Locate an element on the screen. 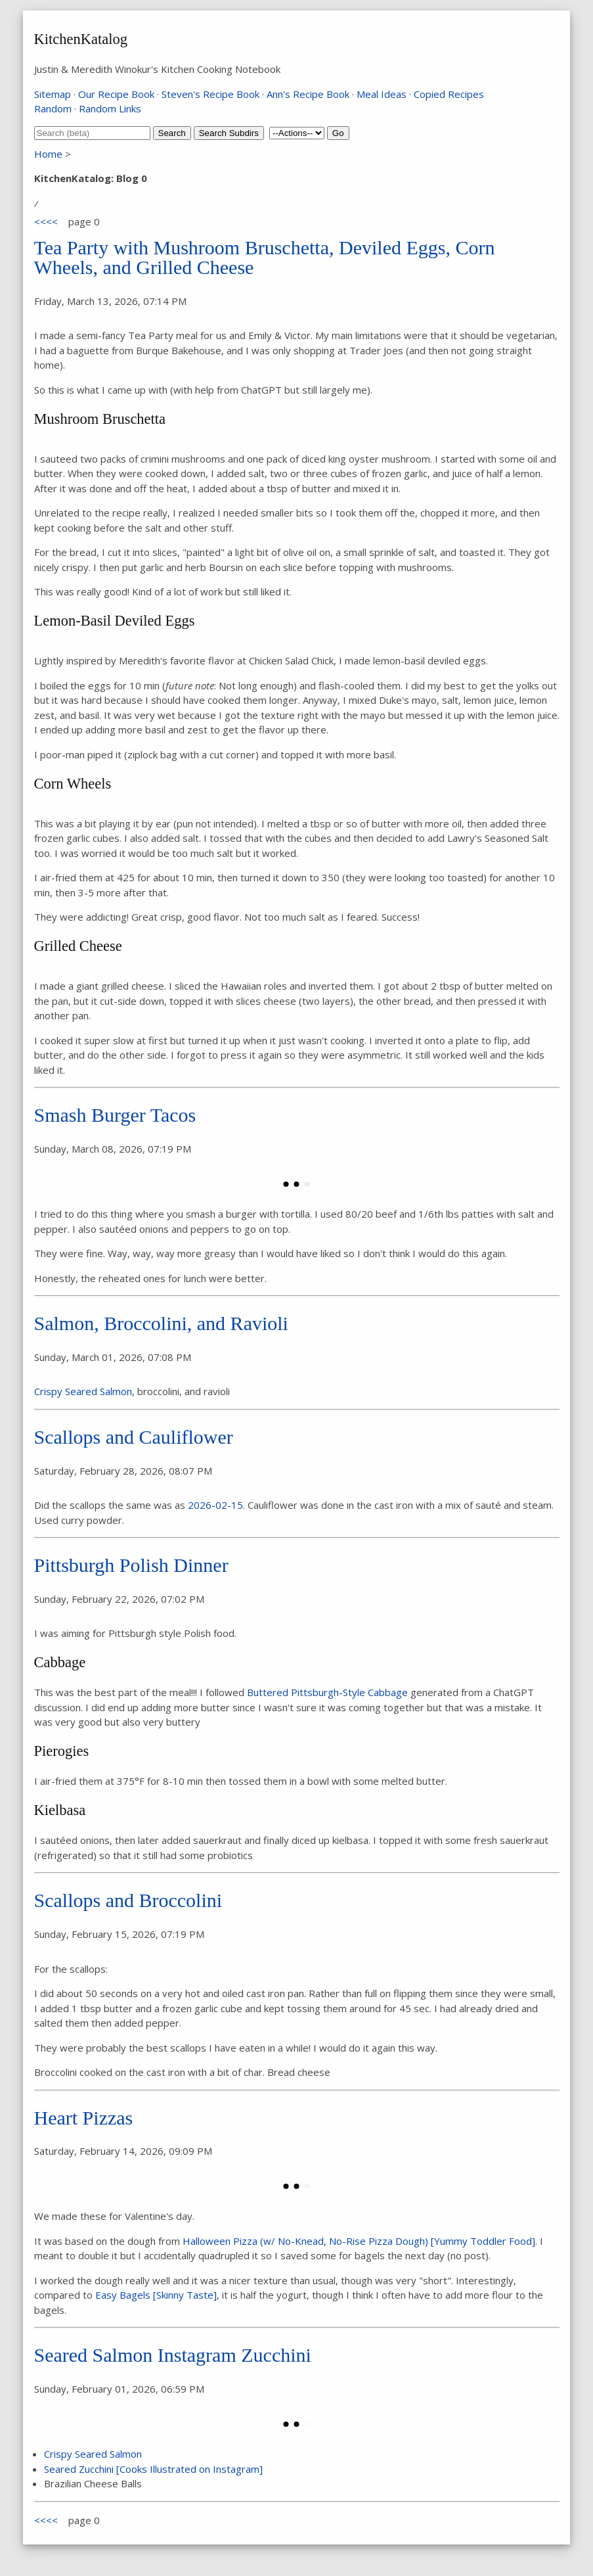  Meal Ideas is located at coordinates (381, 94).